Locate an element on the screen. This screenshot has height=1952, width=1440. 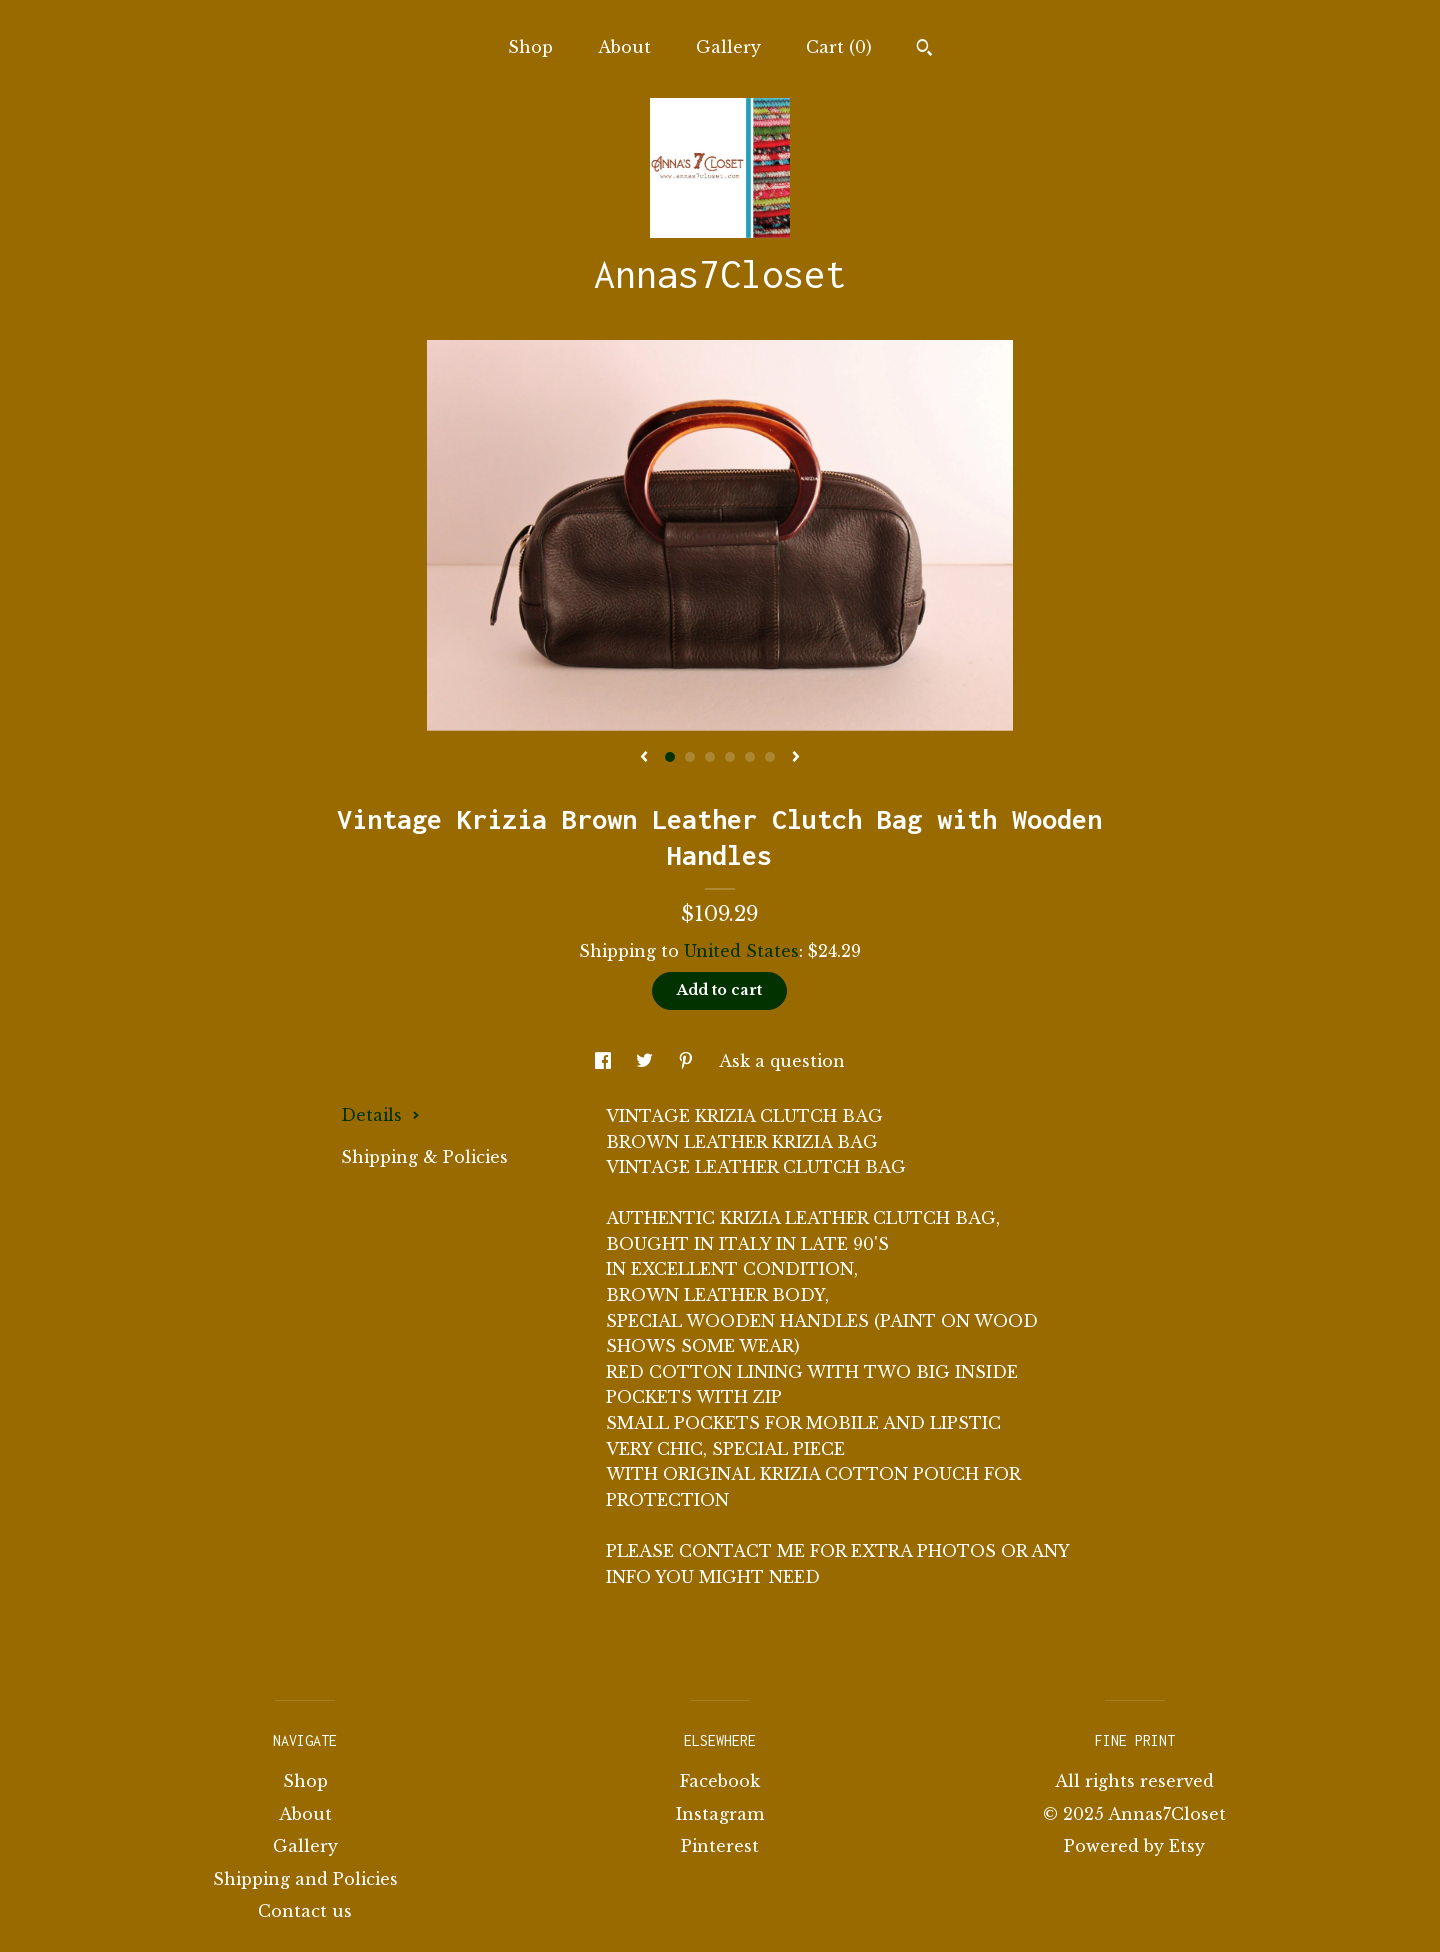
Instagram is located at coordinates (720, 1814).